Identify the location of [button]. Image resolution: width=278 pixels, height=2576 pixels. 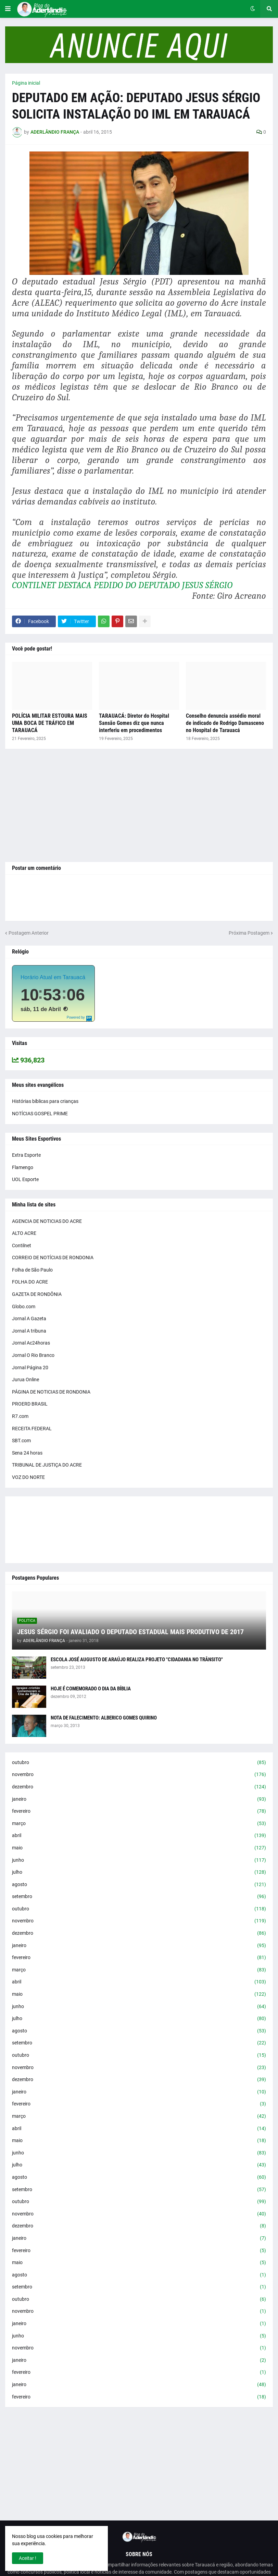
(8, 9).